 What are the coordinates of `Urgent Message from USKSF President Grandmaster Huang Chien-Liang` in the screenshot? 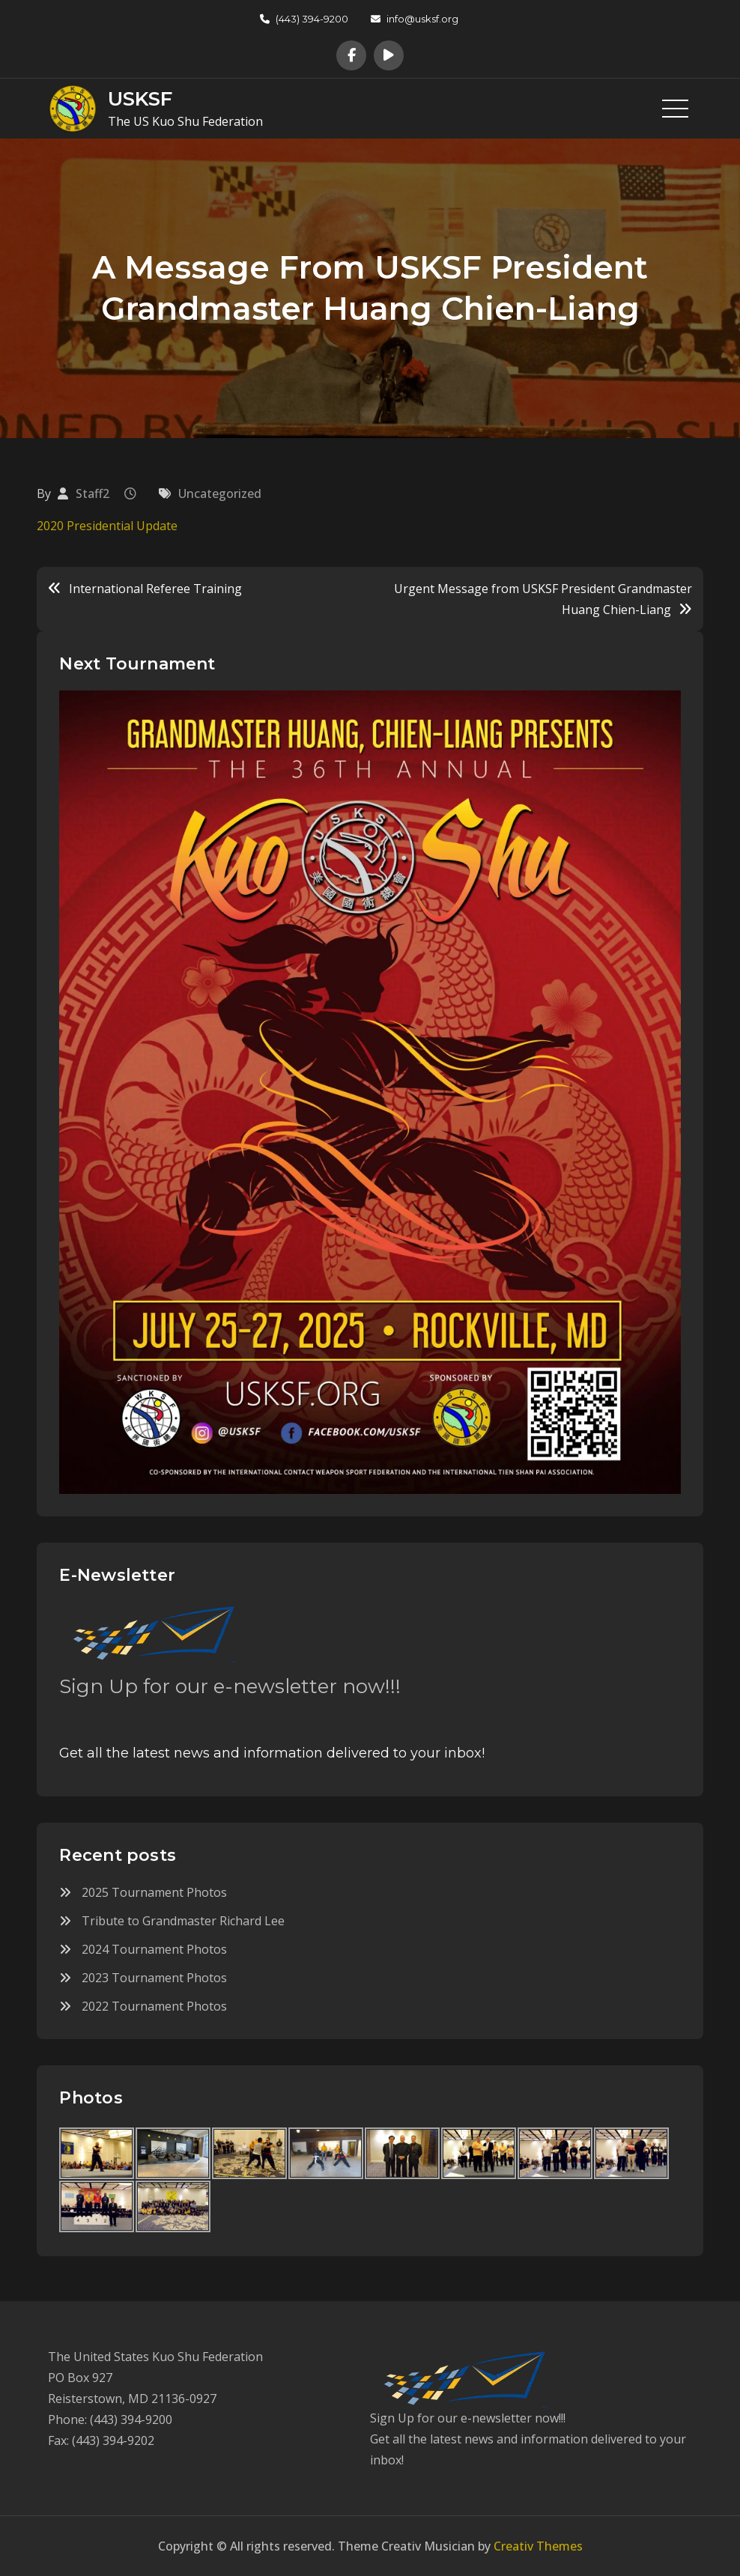 It's located at (543, 599).